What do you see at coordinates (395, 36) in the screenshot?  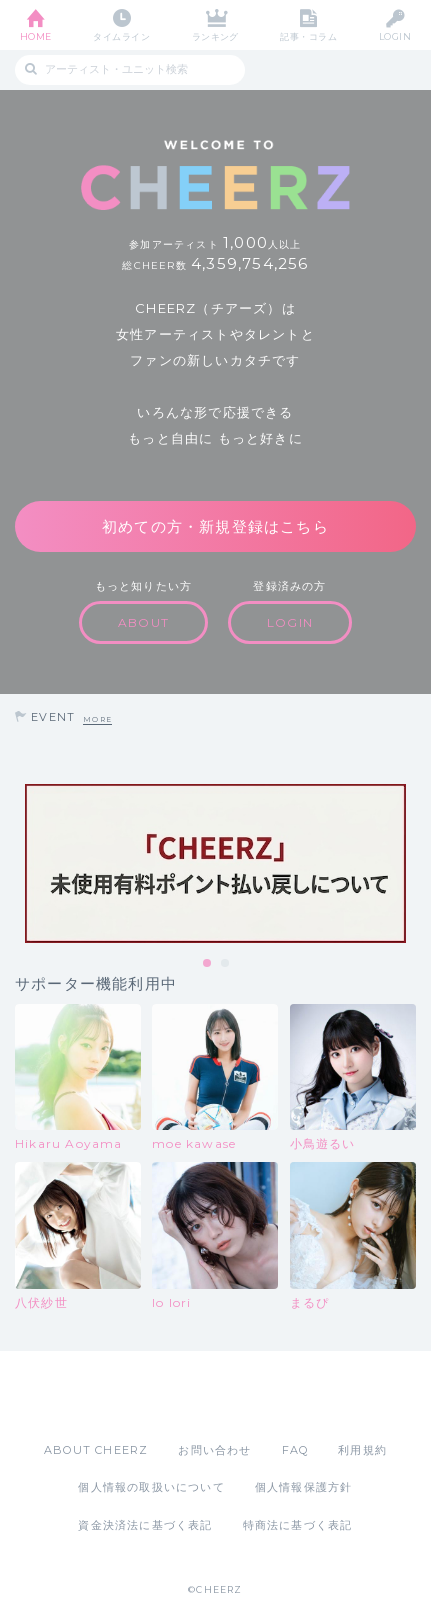 I see `LOGIN` at bounding box center [395, 36].